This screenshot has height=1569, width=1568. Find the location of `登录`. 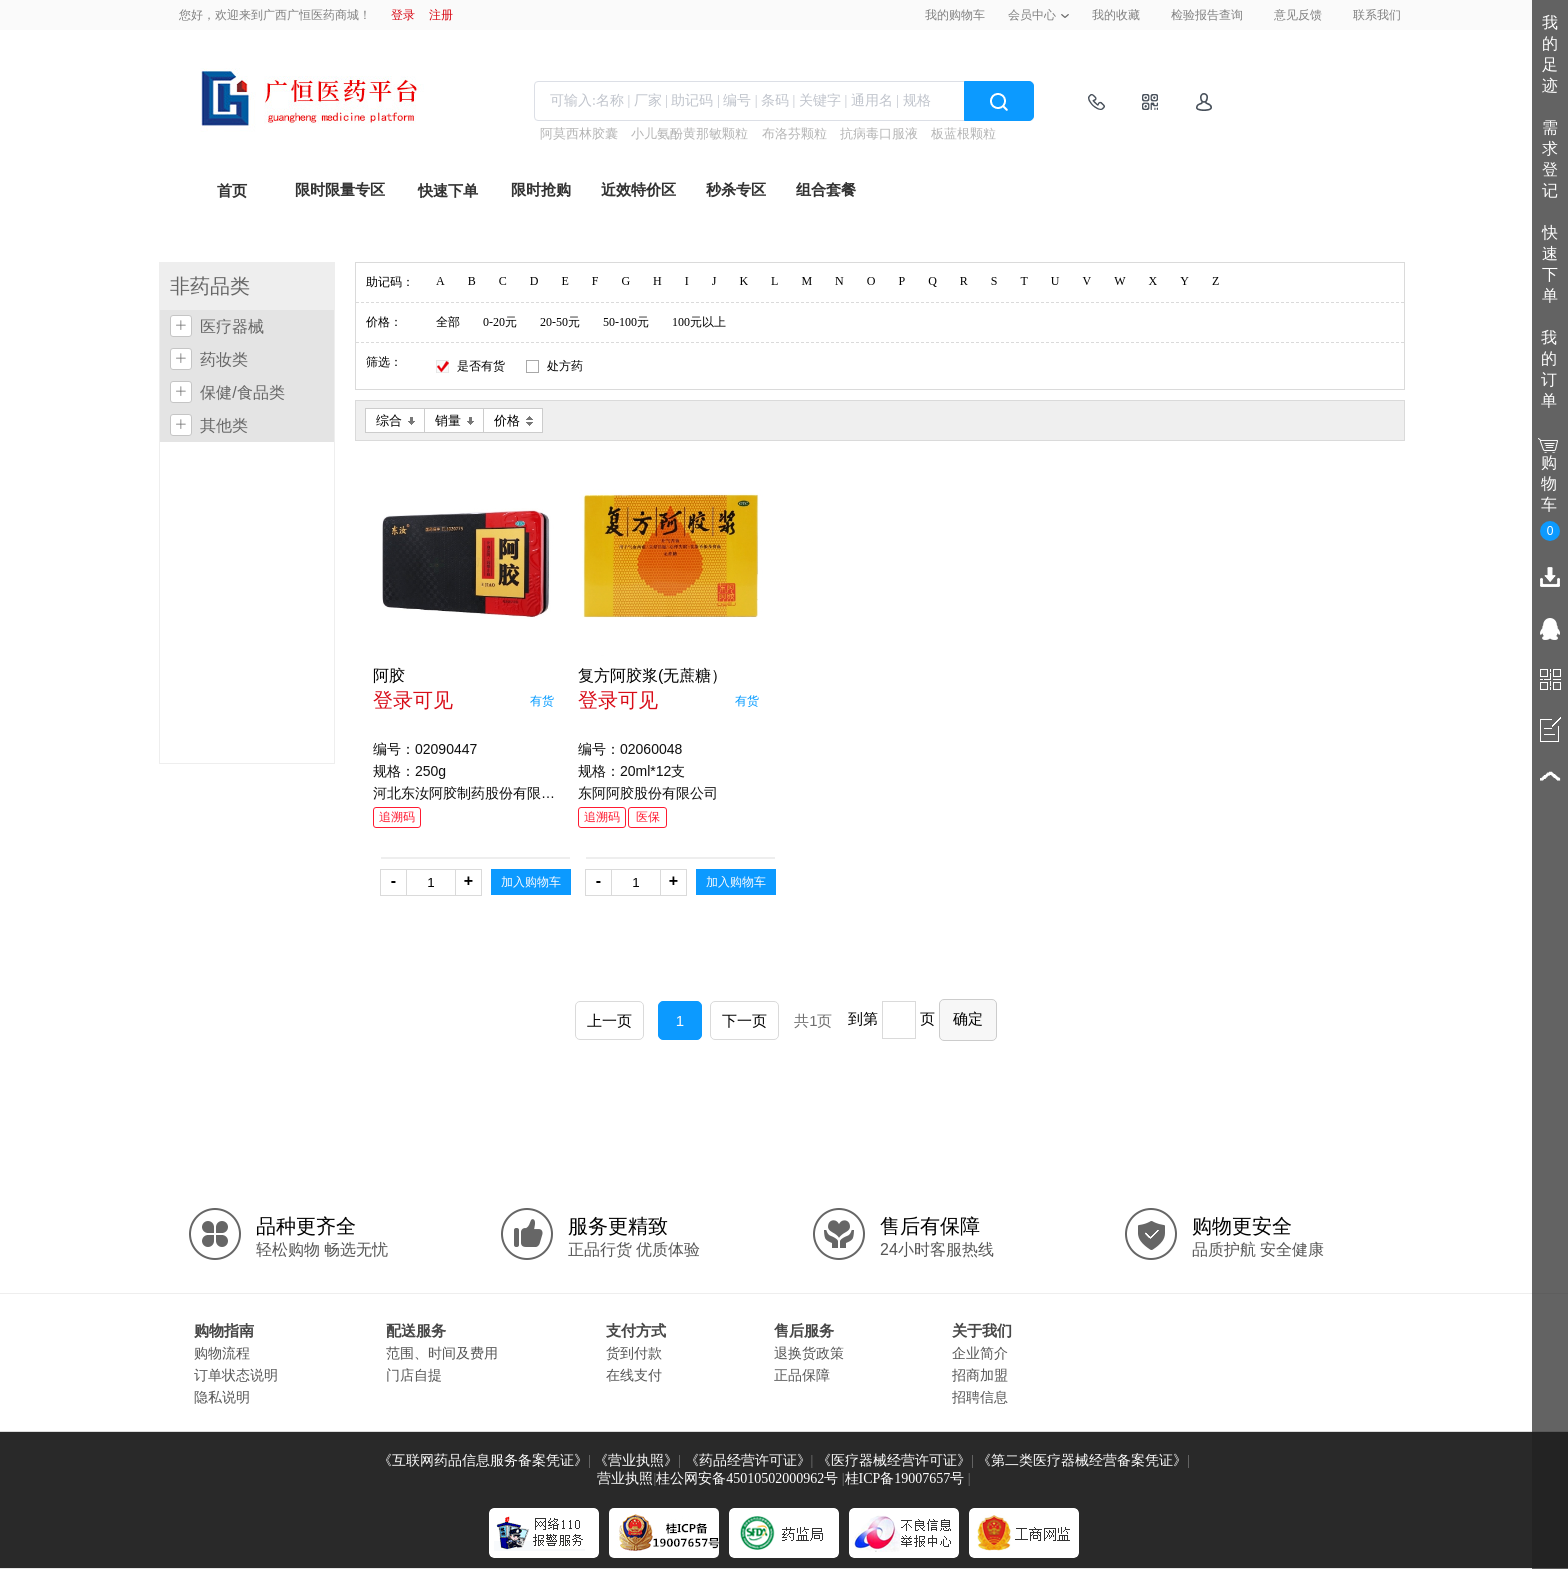

登录 is located at coordinates (403, 15).